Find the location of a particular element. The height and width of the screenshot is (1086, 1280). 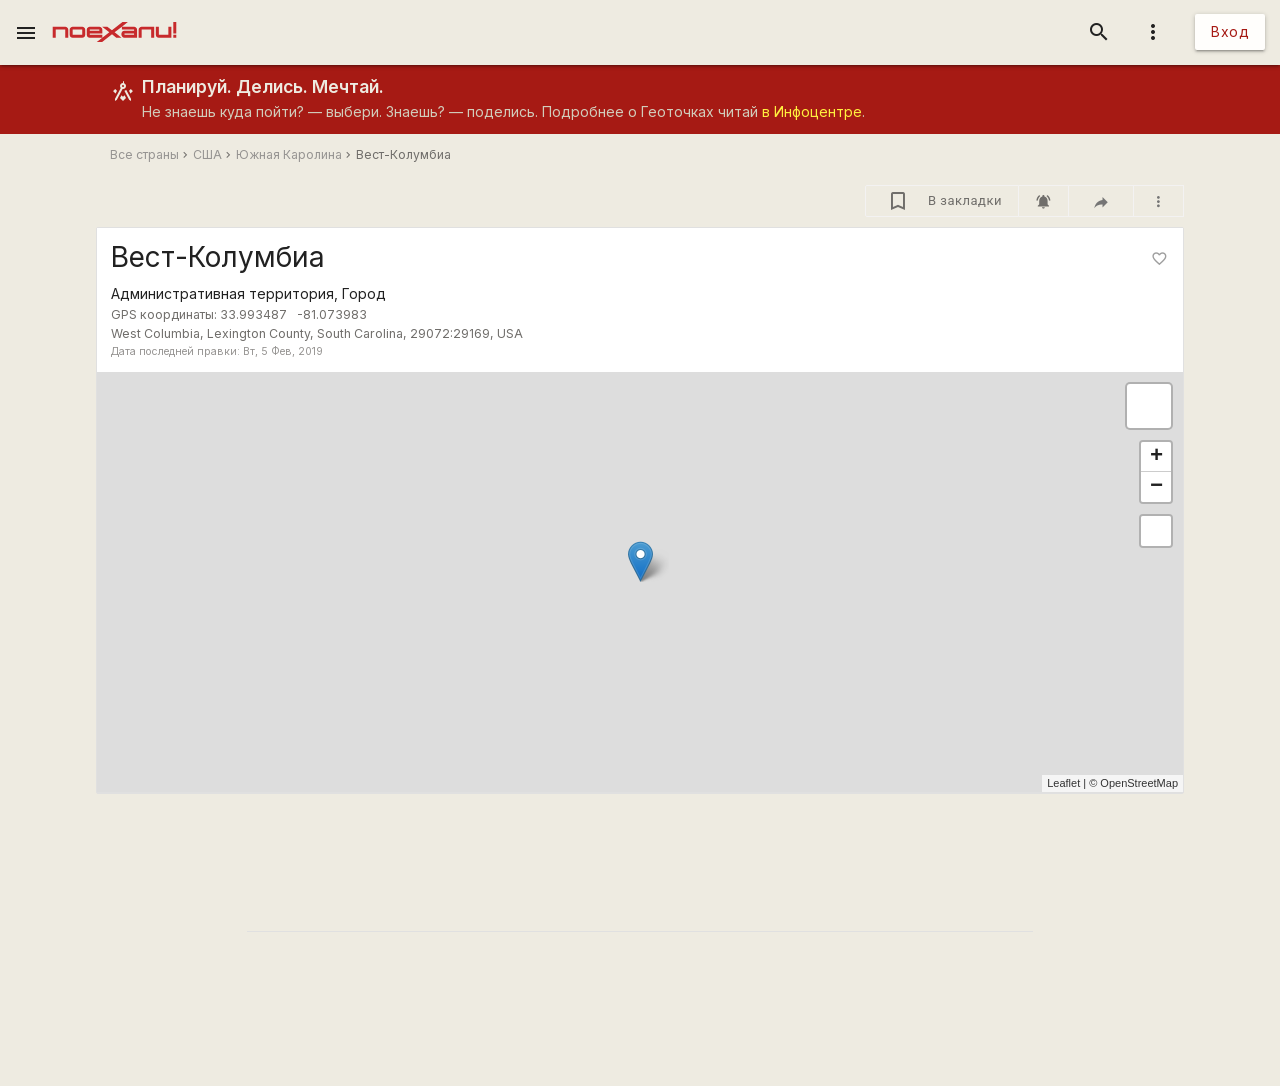

Leaflet is located at coordinates (1063, 783).